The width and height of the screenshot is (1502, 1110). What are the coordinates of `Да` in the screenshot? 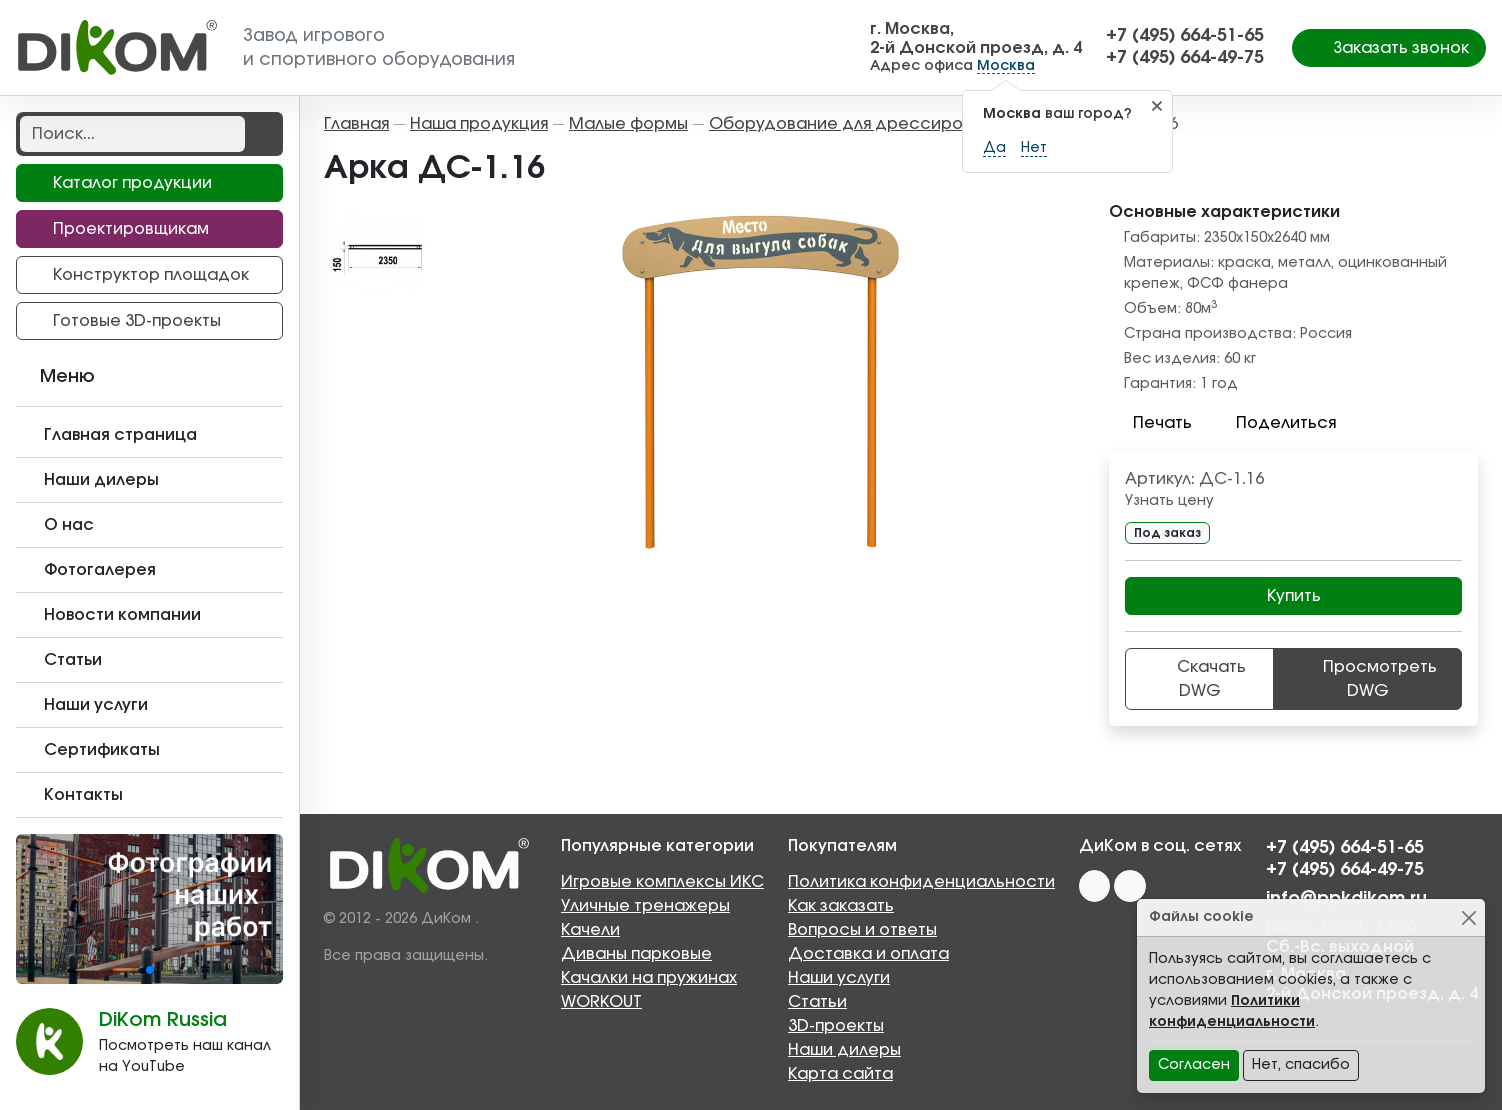 It's located at (994, 148).